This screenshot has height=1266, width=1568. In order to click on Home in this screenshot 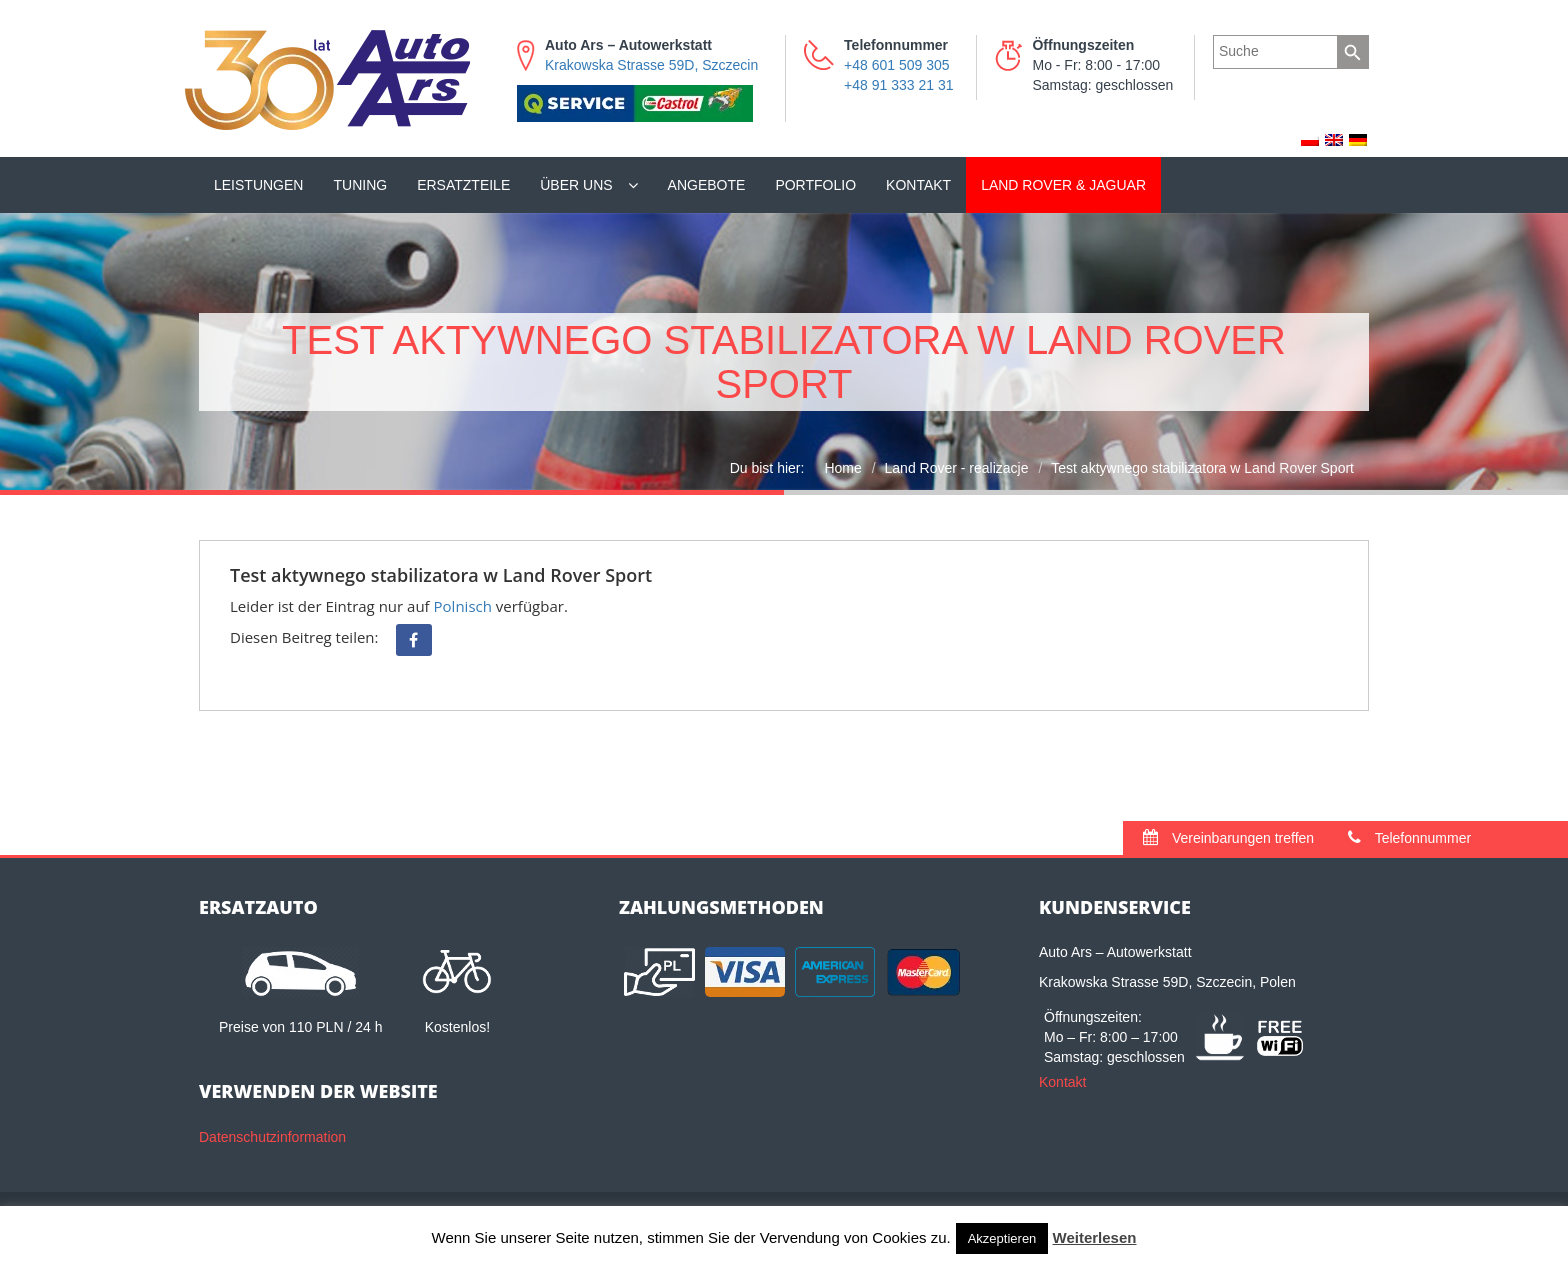, I will do `click(842, 468)`.